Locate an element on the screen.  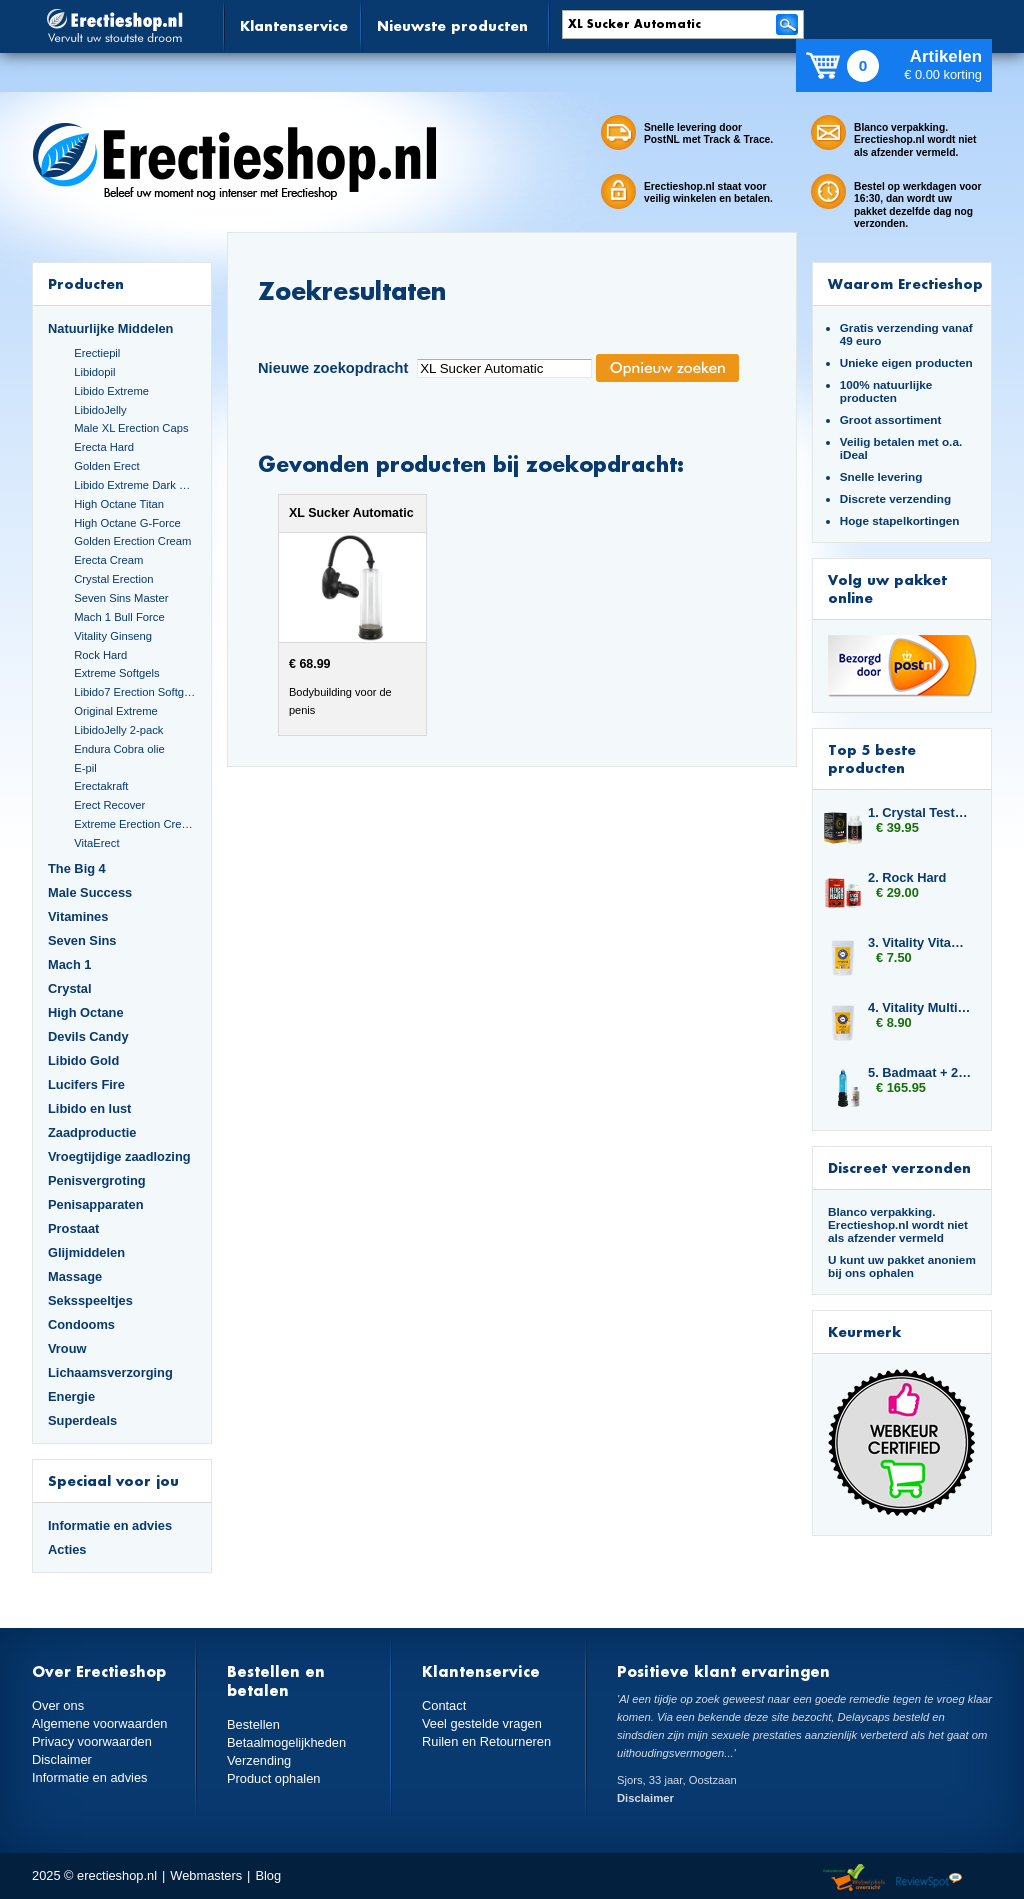
3. Vitality Vitamin B Complex is located at coordinates (920, 942).